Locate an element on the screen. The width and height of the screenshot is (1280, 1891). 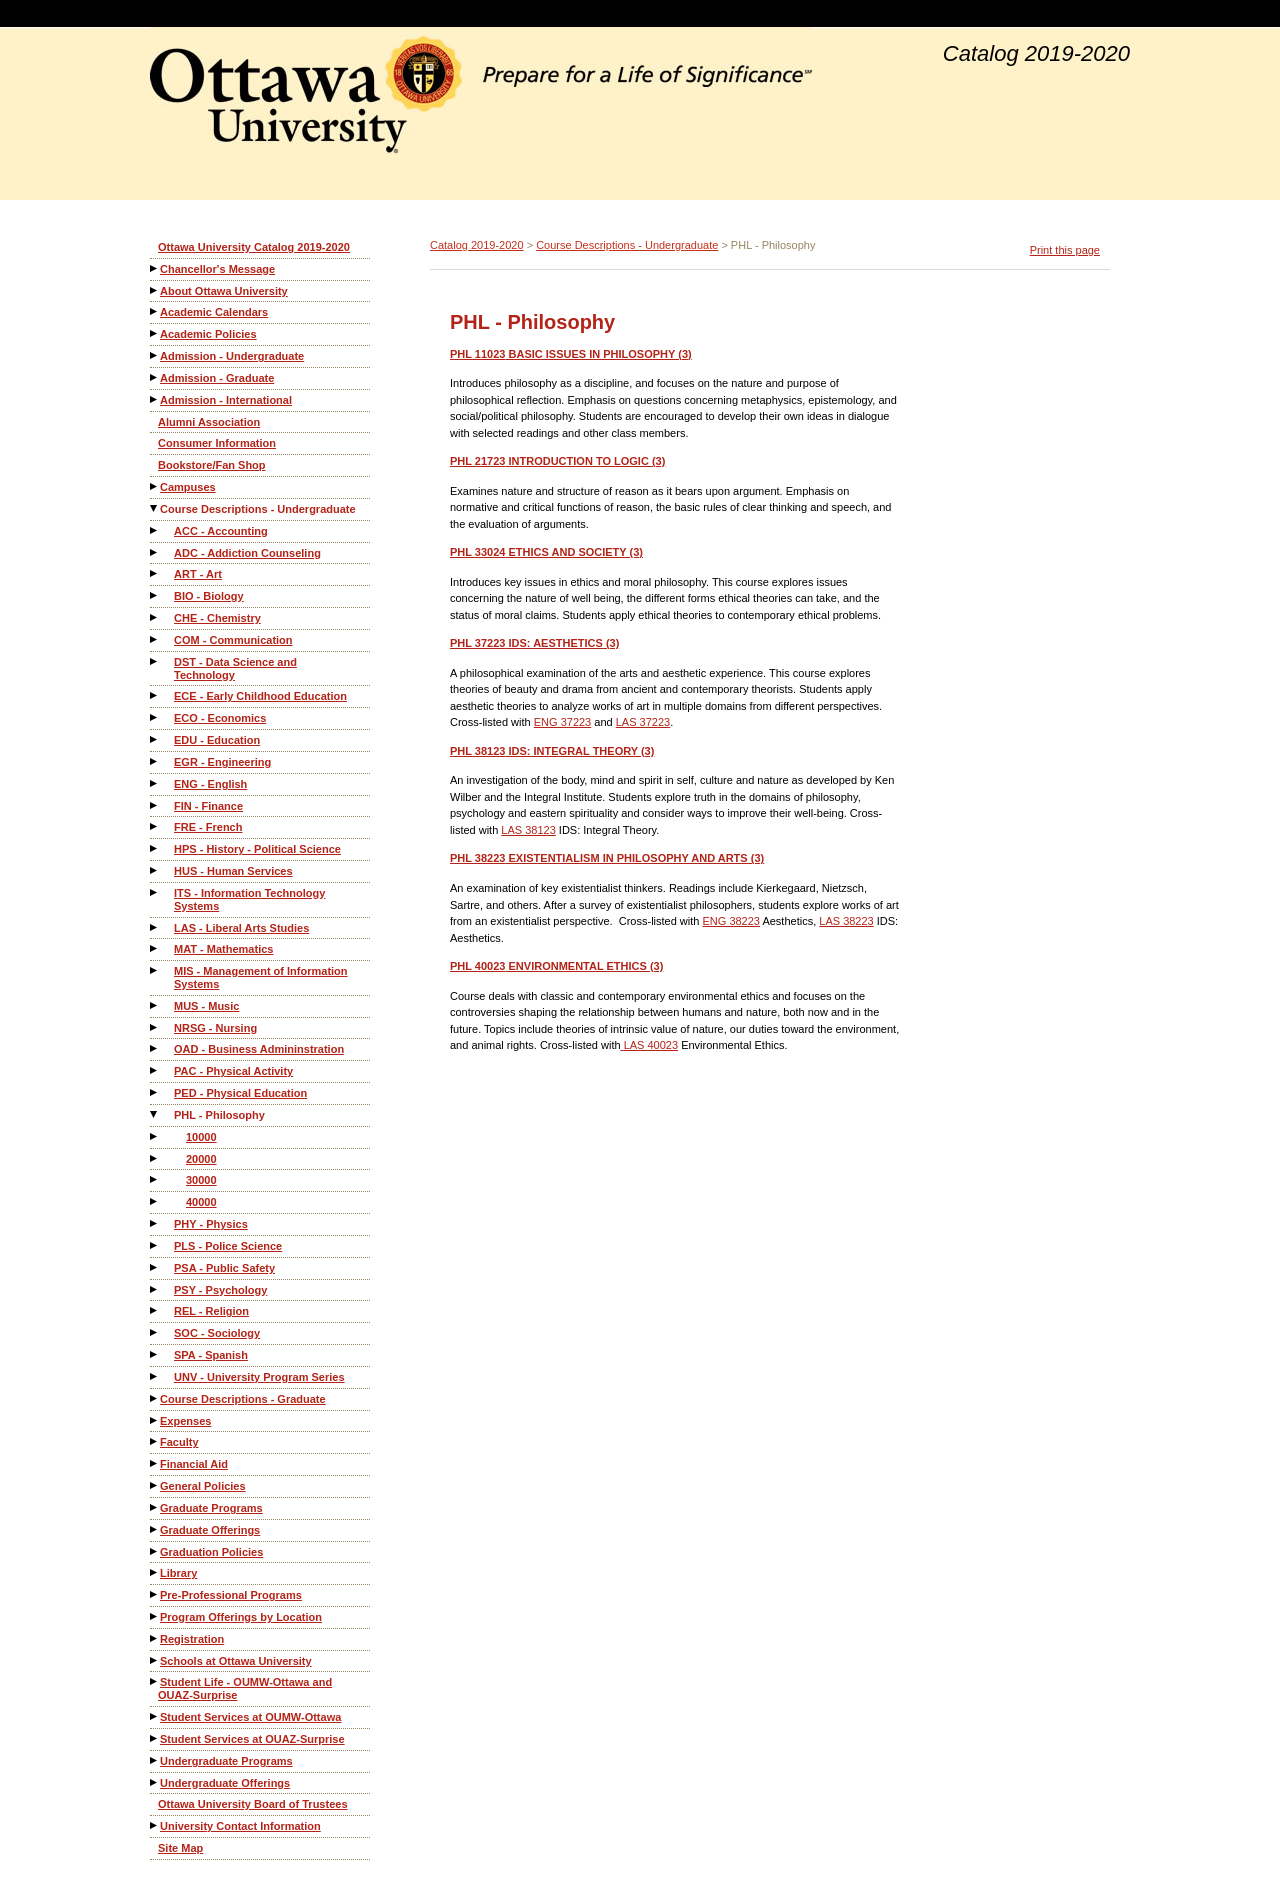
[Show More of Expenses] is located at coordinates (155, 1420).